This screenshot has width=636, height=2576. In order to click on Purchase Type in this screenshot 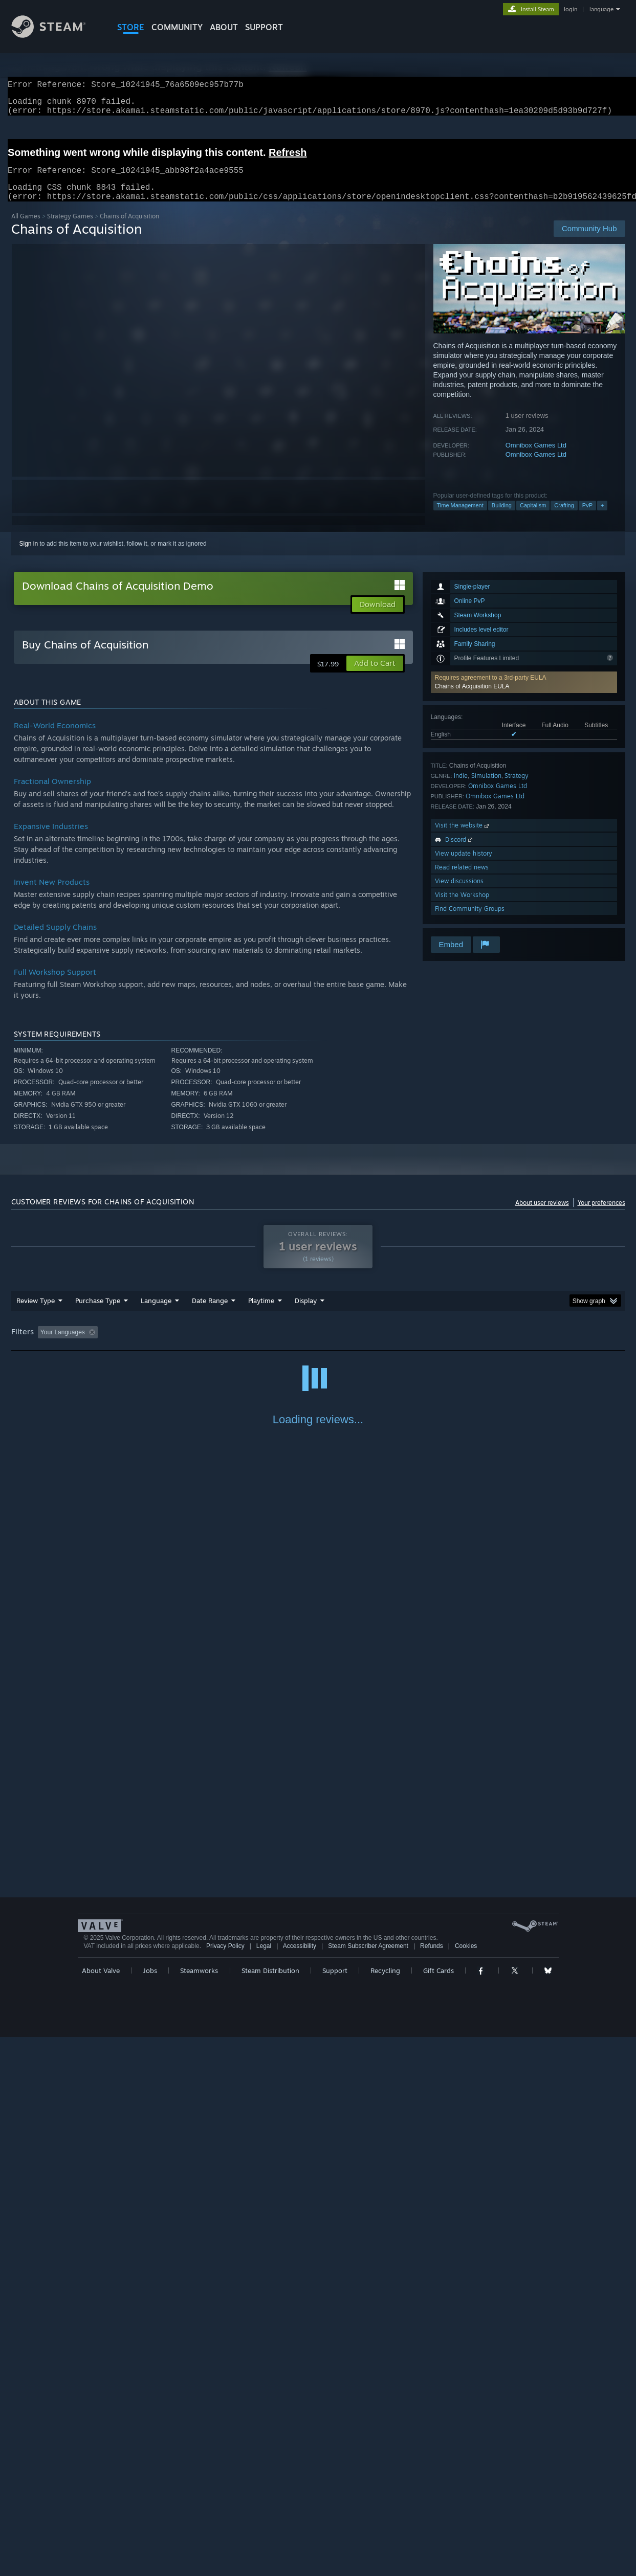, I will do `click(97, 1313)`.